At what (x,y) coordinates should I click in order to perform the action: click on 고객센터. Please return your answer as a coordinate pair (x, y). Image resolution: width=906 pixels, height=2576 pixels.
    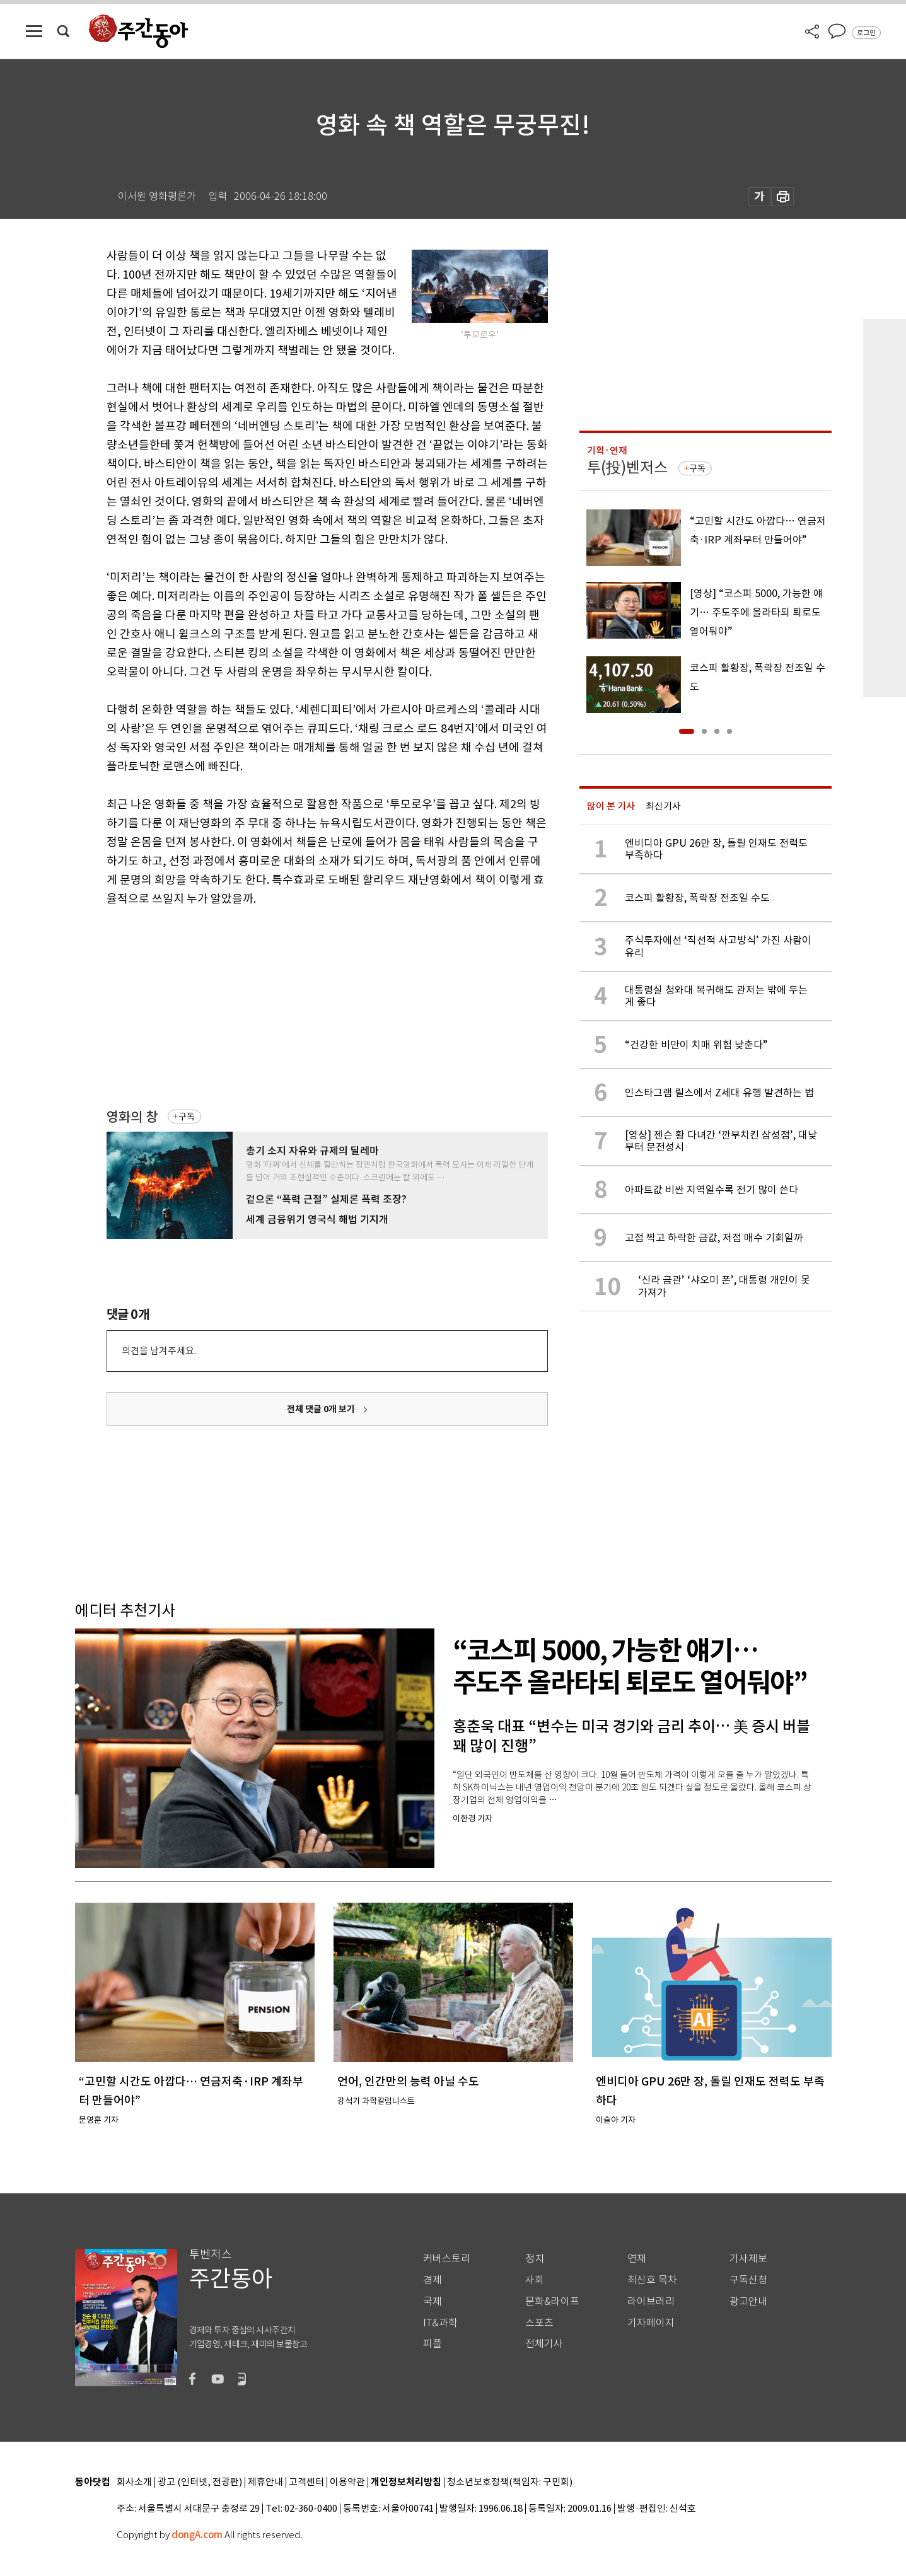
    Looking at the image, I should click on (306, 2482).